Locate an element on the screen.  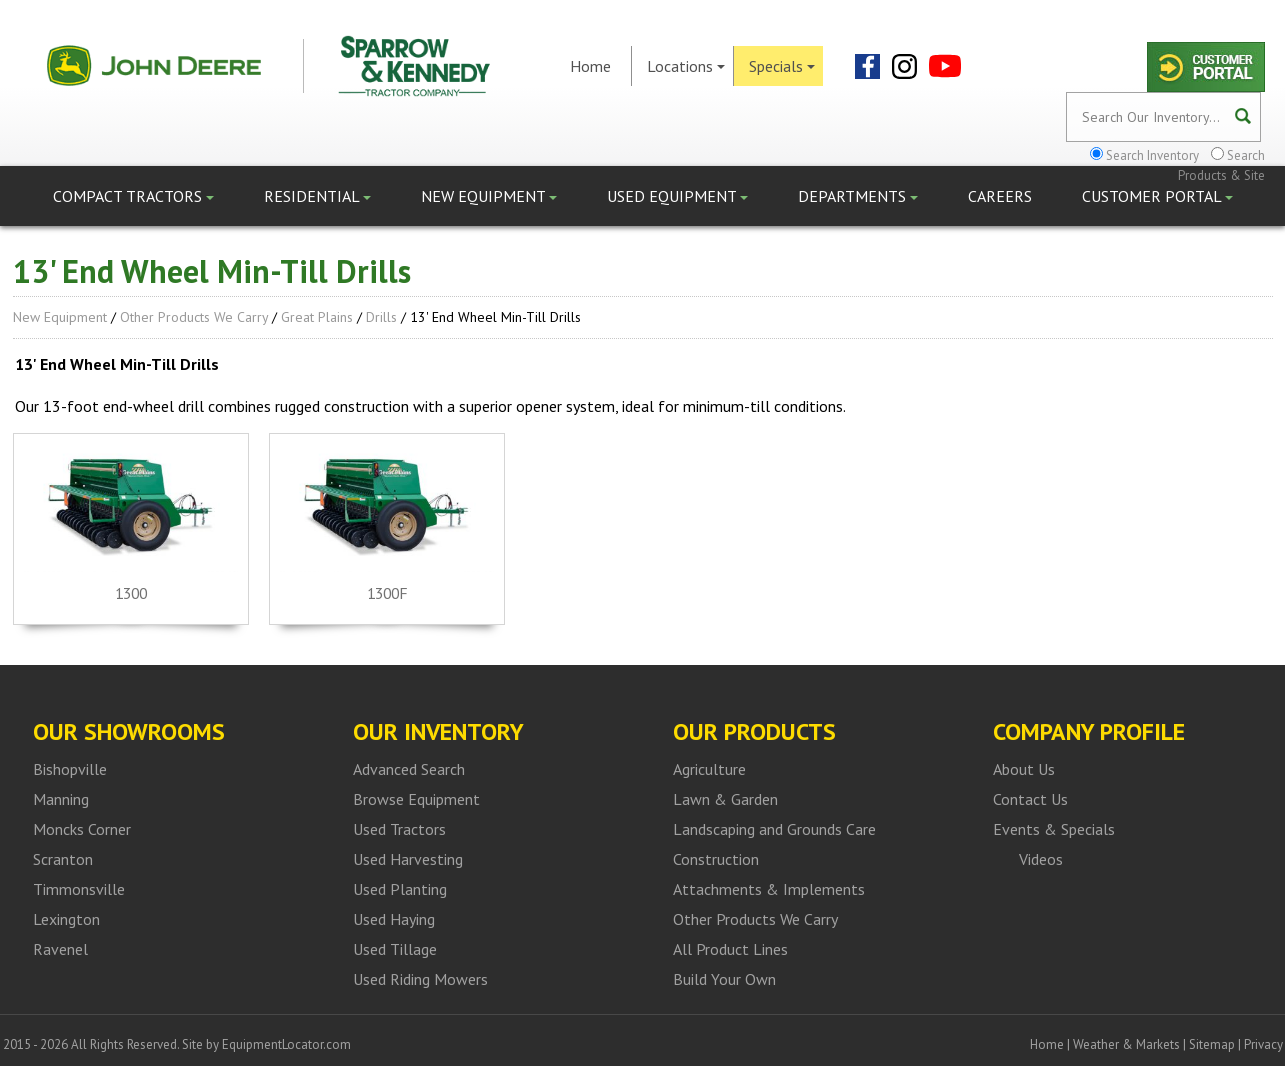
Departments is located at coordinates (858, 196).